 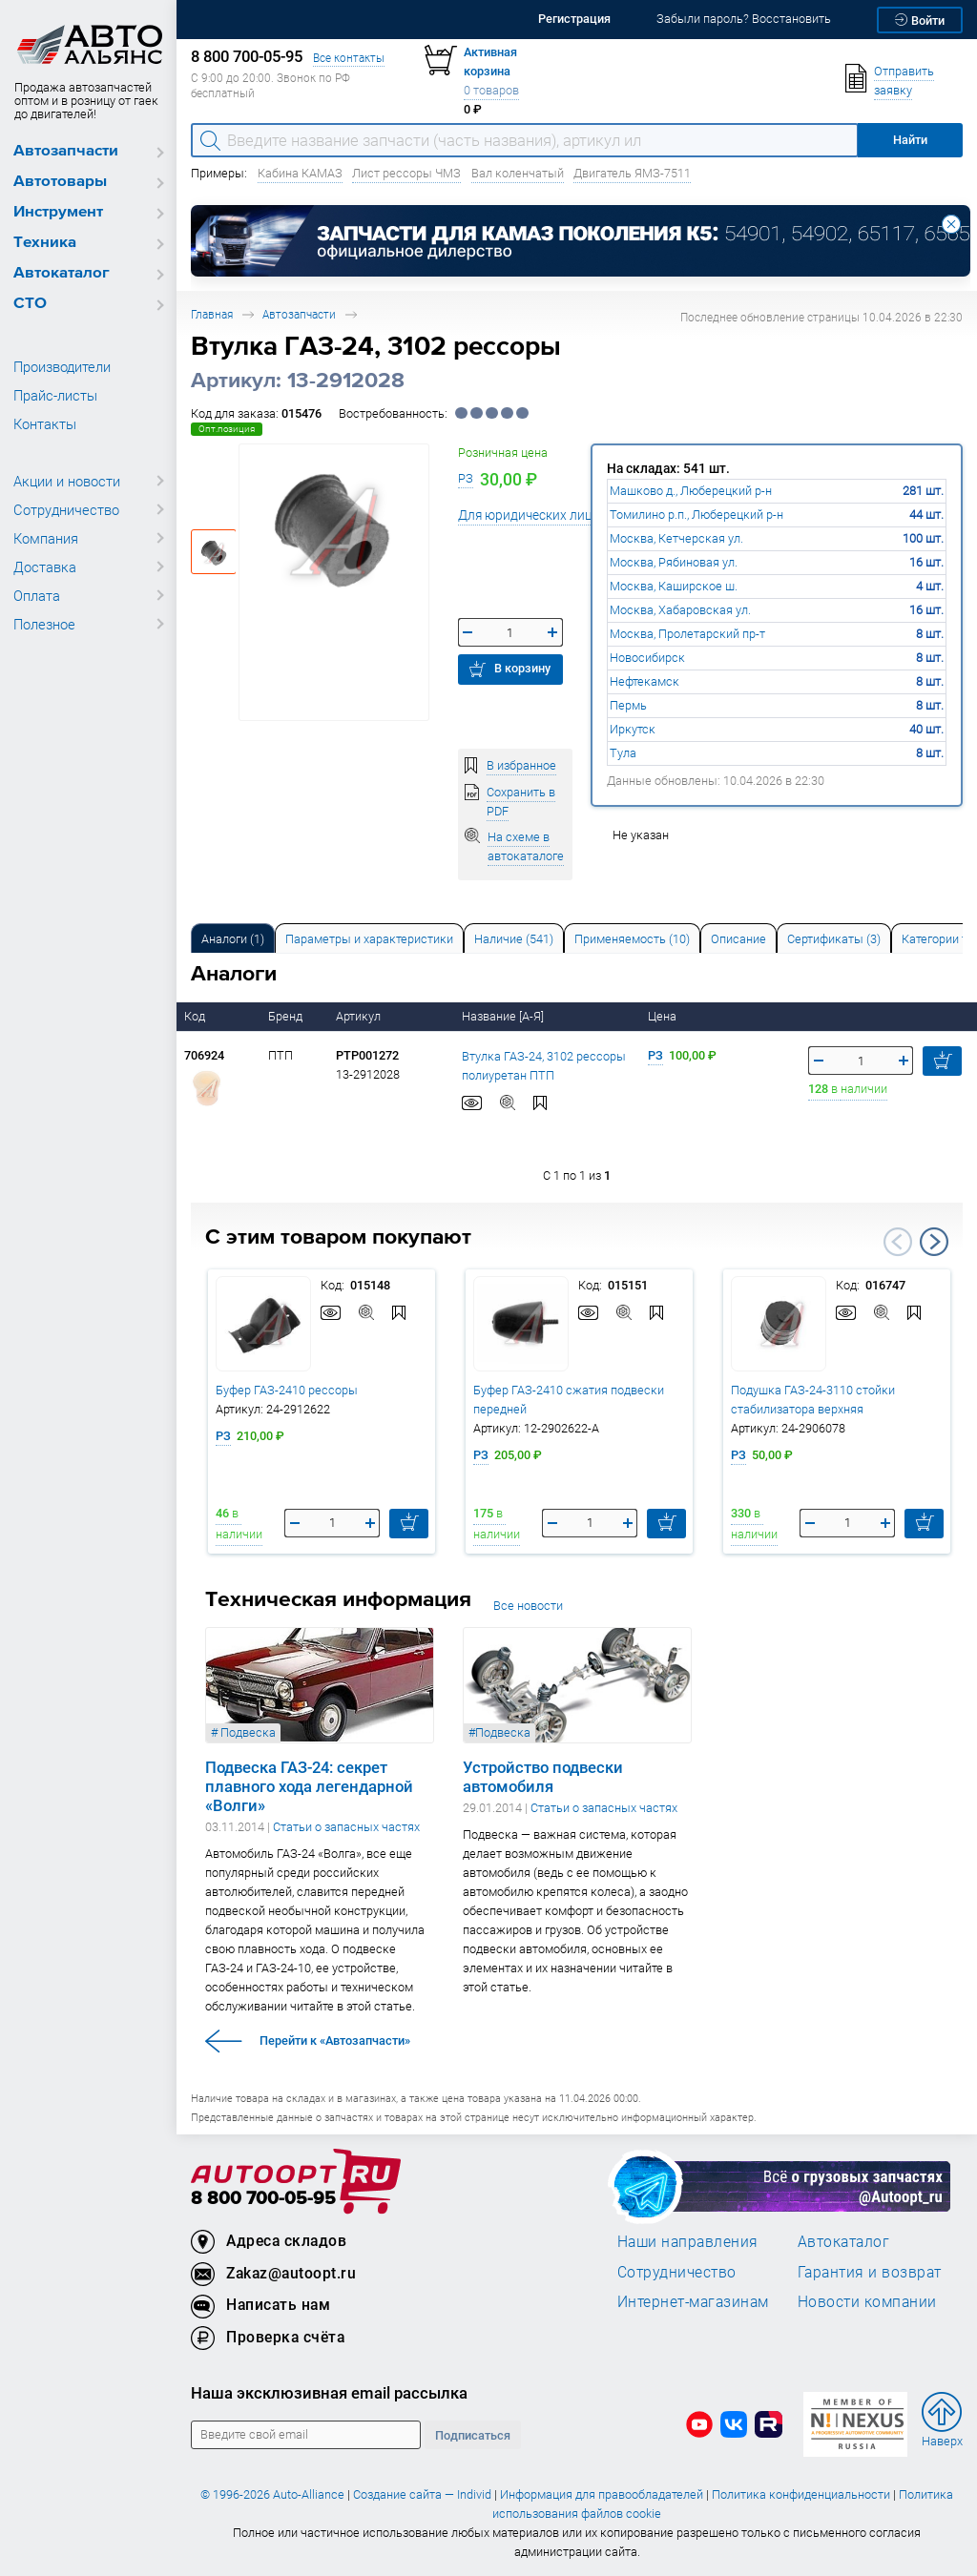 What do you see at coordinates (517, 173) in the screenshot?
I see `Вал коленчатый` at bounding box center [517, 173].